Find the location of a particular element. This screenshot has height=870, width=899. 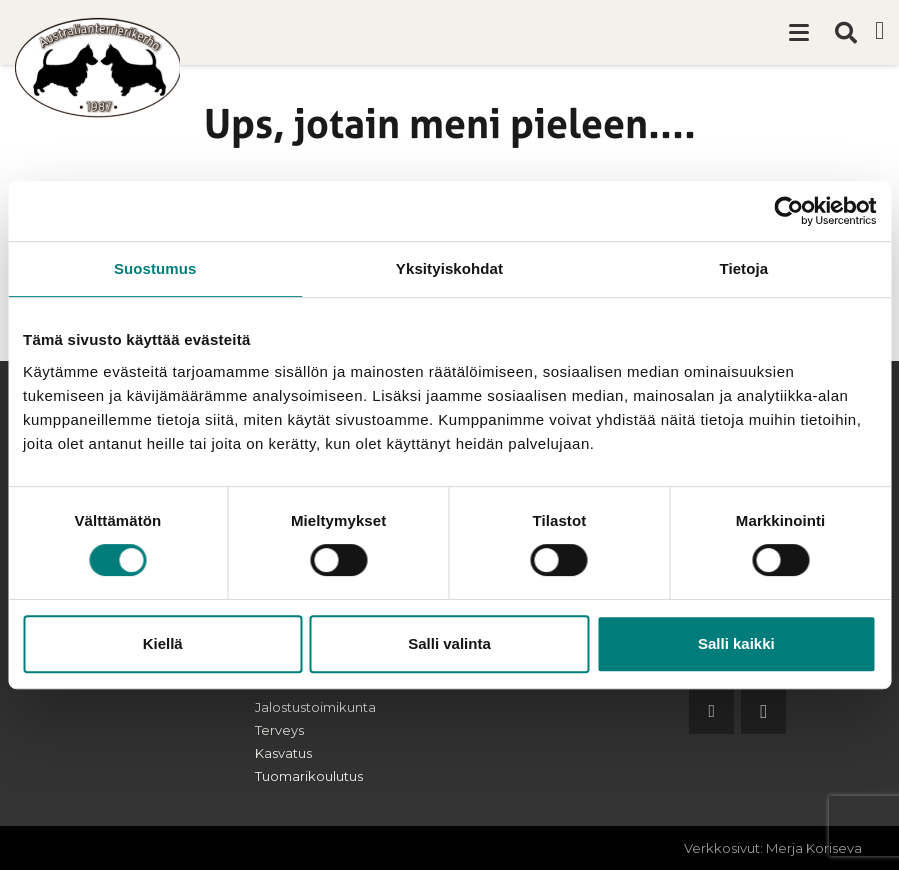

Kasvatus is located at coordinates (283, 753).